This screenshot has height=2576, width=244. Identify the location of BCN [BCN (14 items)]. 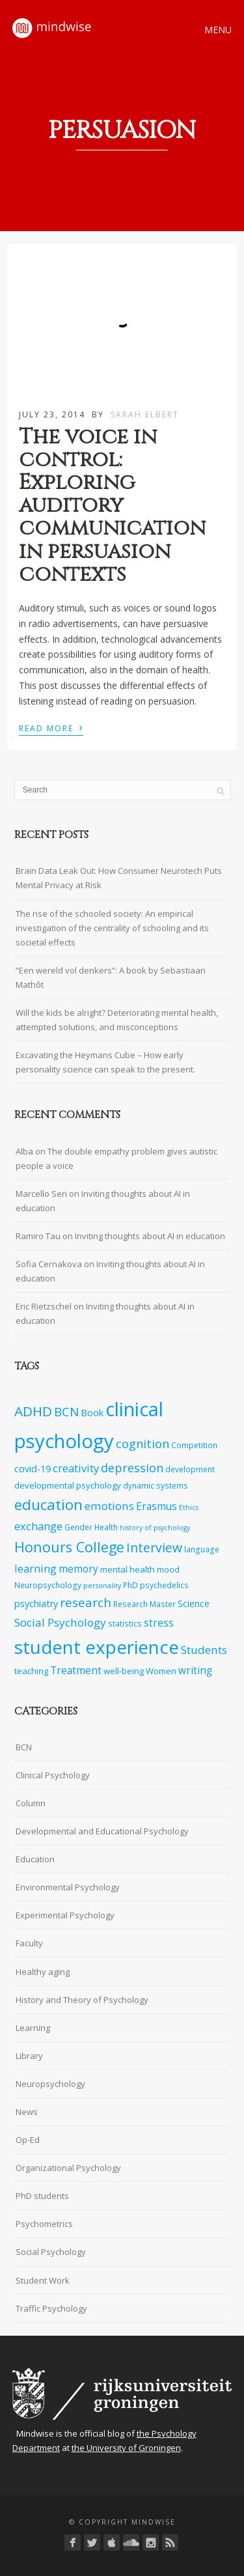
(66, 1411).